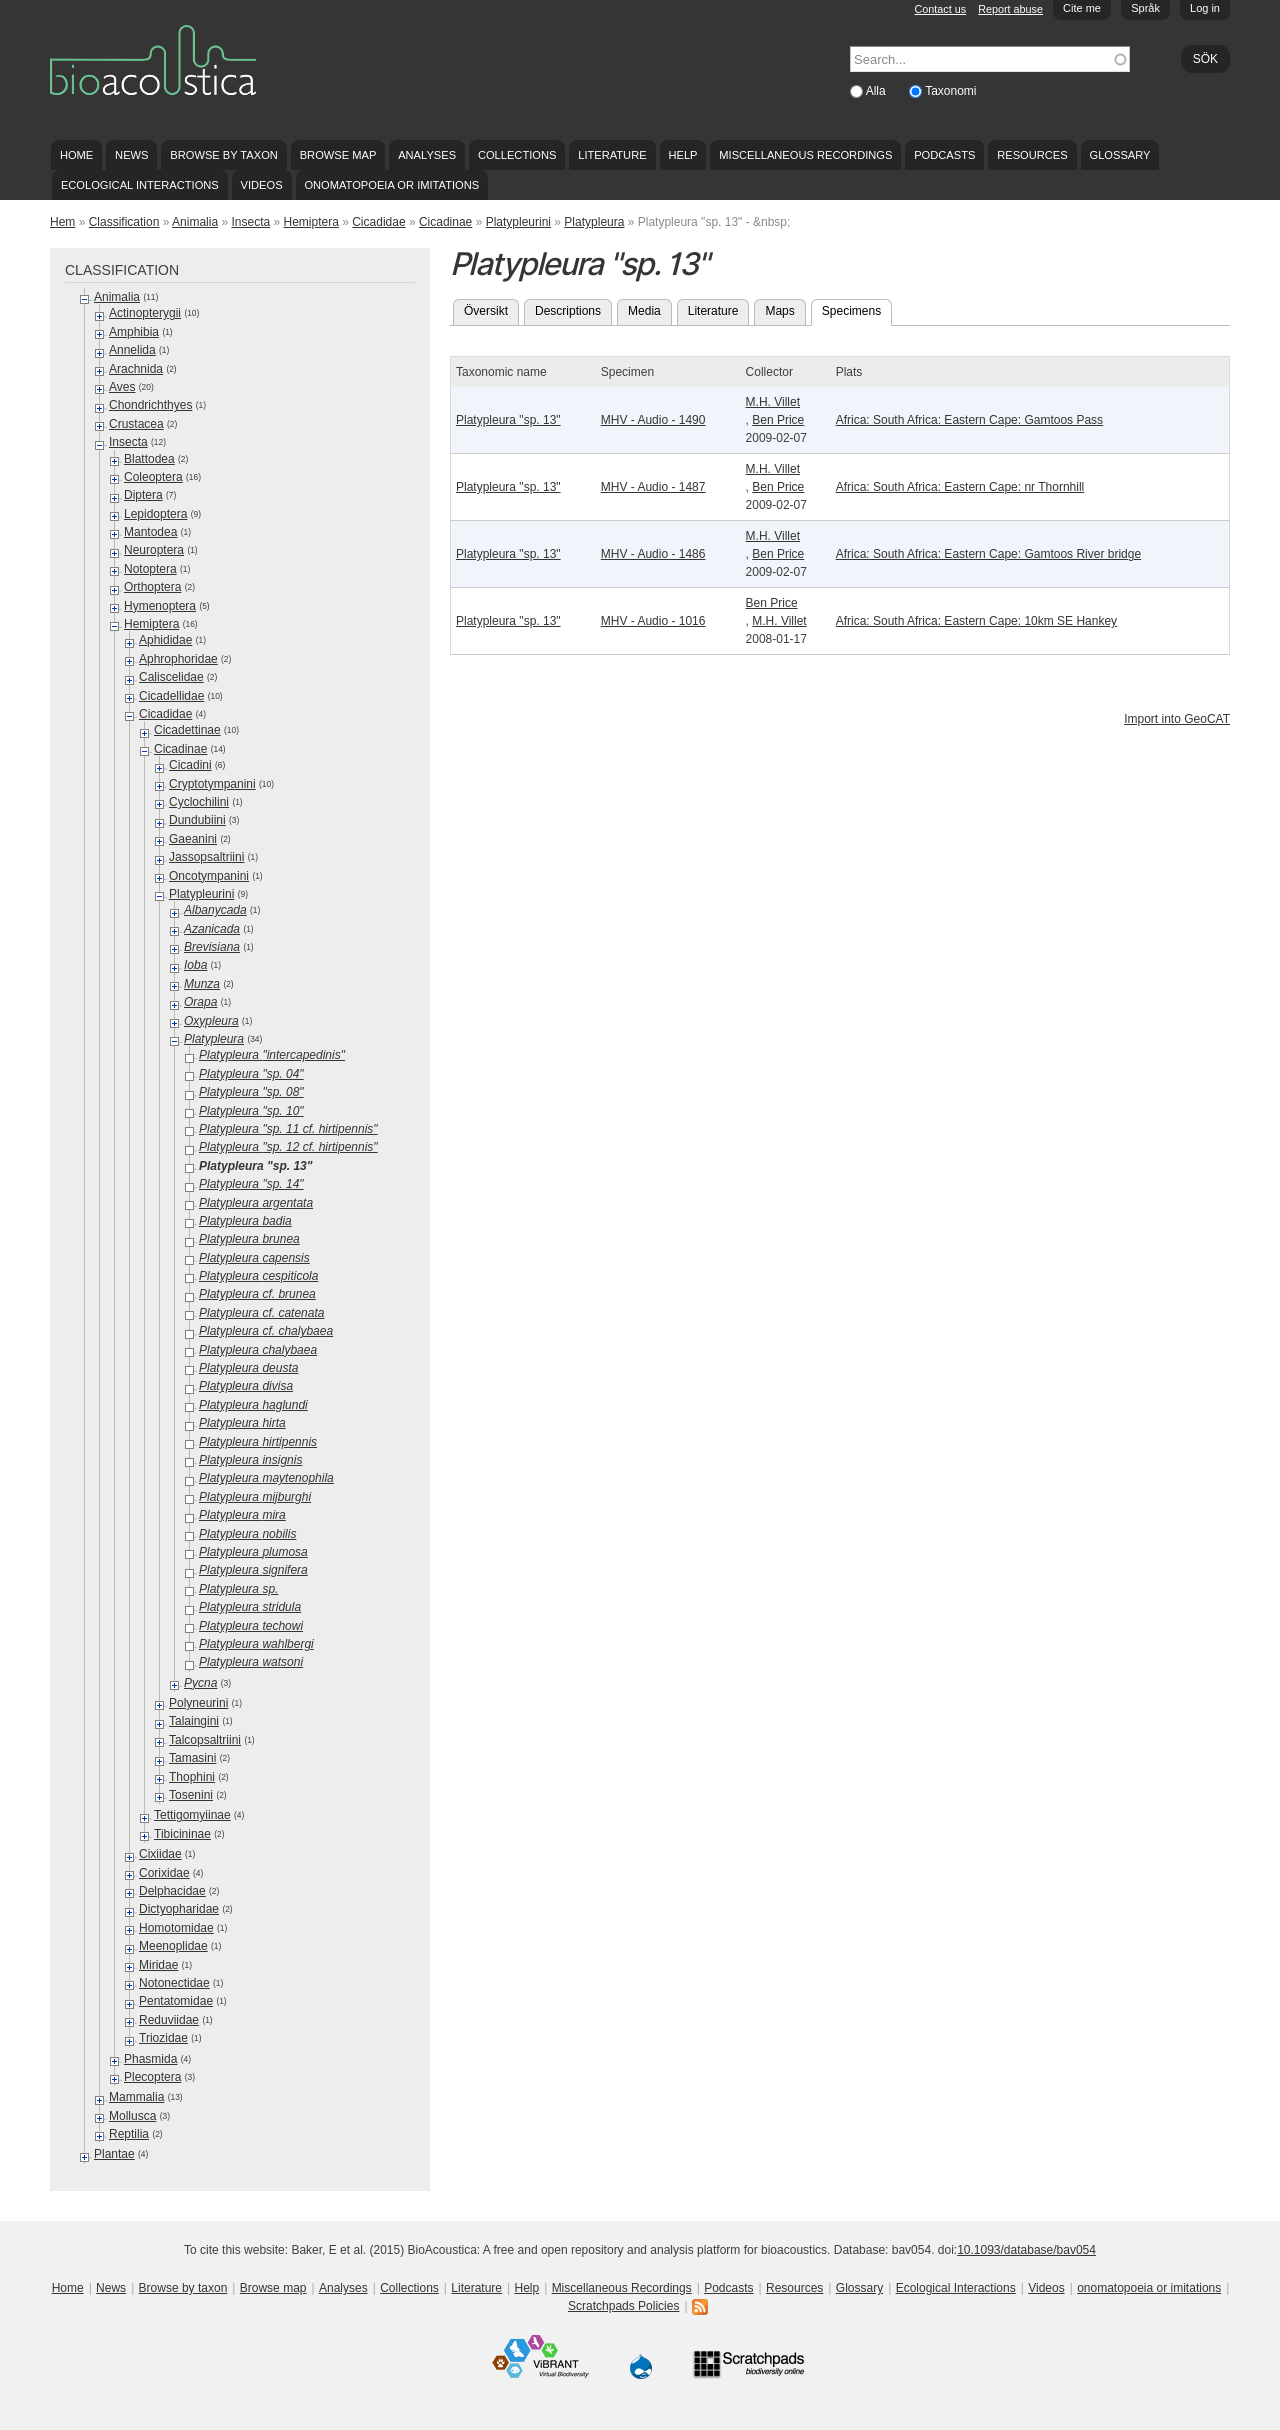  I want to click on Scratchpads Policies, so click(623, 2306).